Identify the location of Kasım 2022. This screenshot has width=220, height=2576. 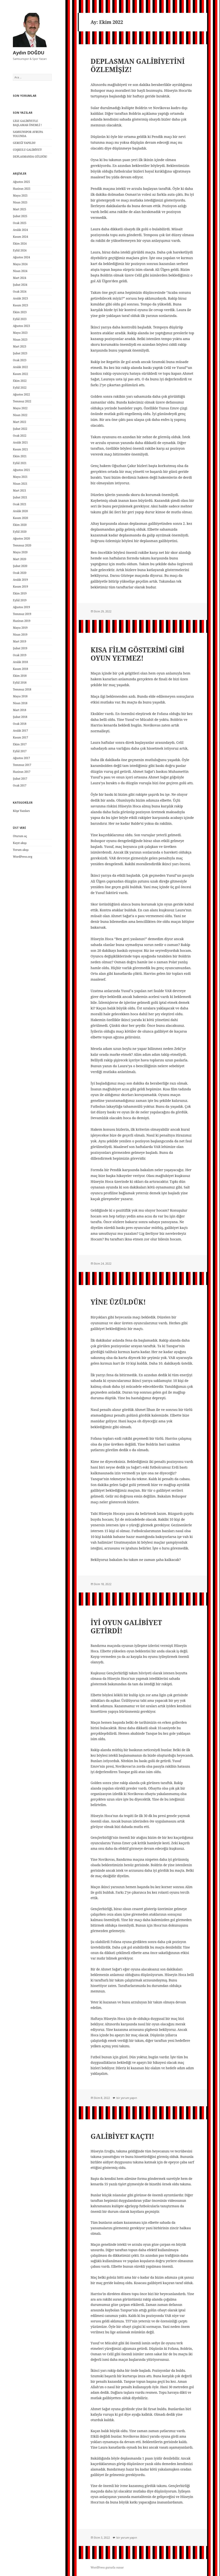
(20, 374).